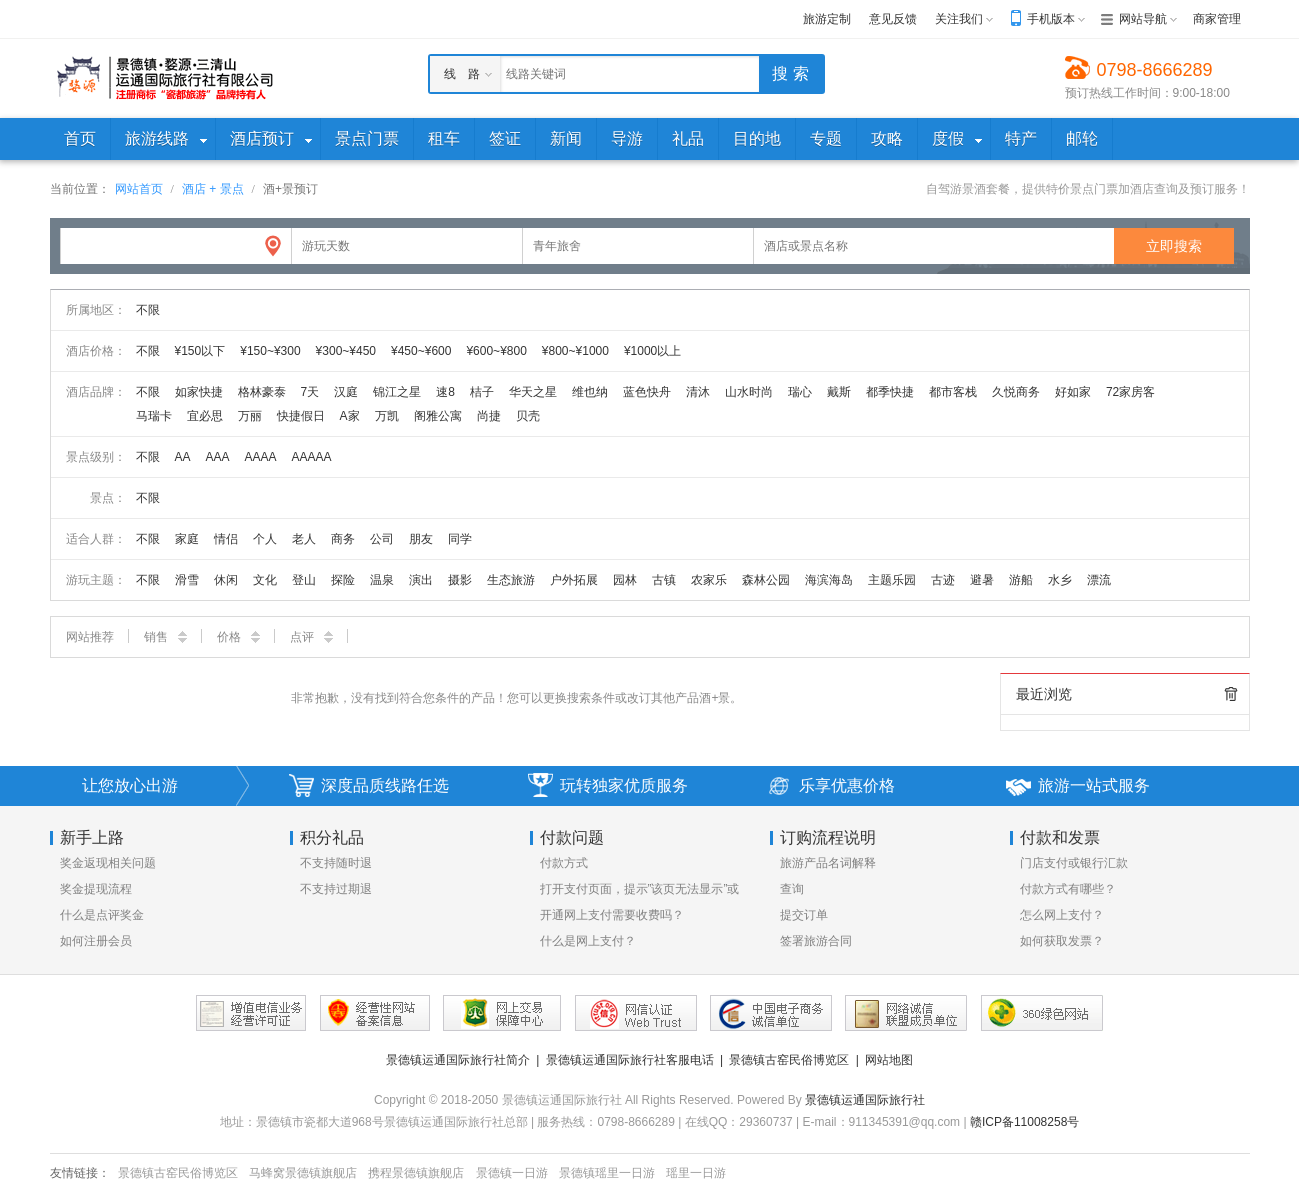 The width and height of the screenshot is (1299, 1192). Describe the element at coordinates (652, 351) in the screenshot. I see `¥1000以上` at that location.